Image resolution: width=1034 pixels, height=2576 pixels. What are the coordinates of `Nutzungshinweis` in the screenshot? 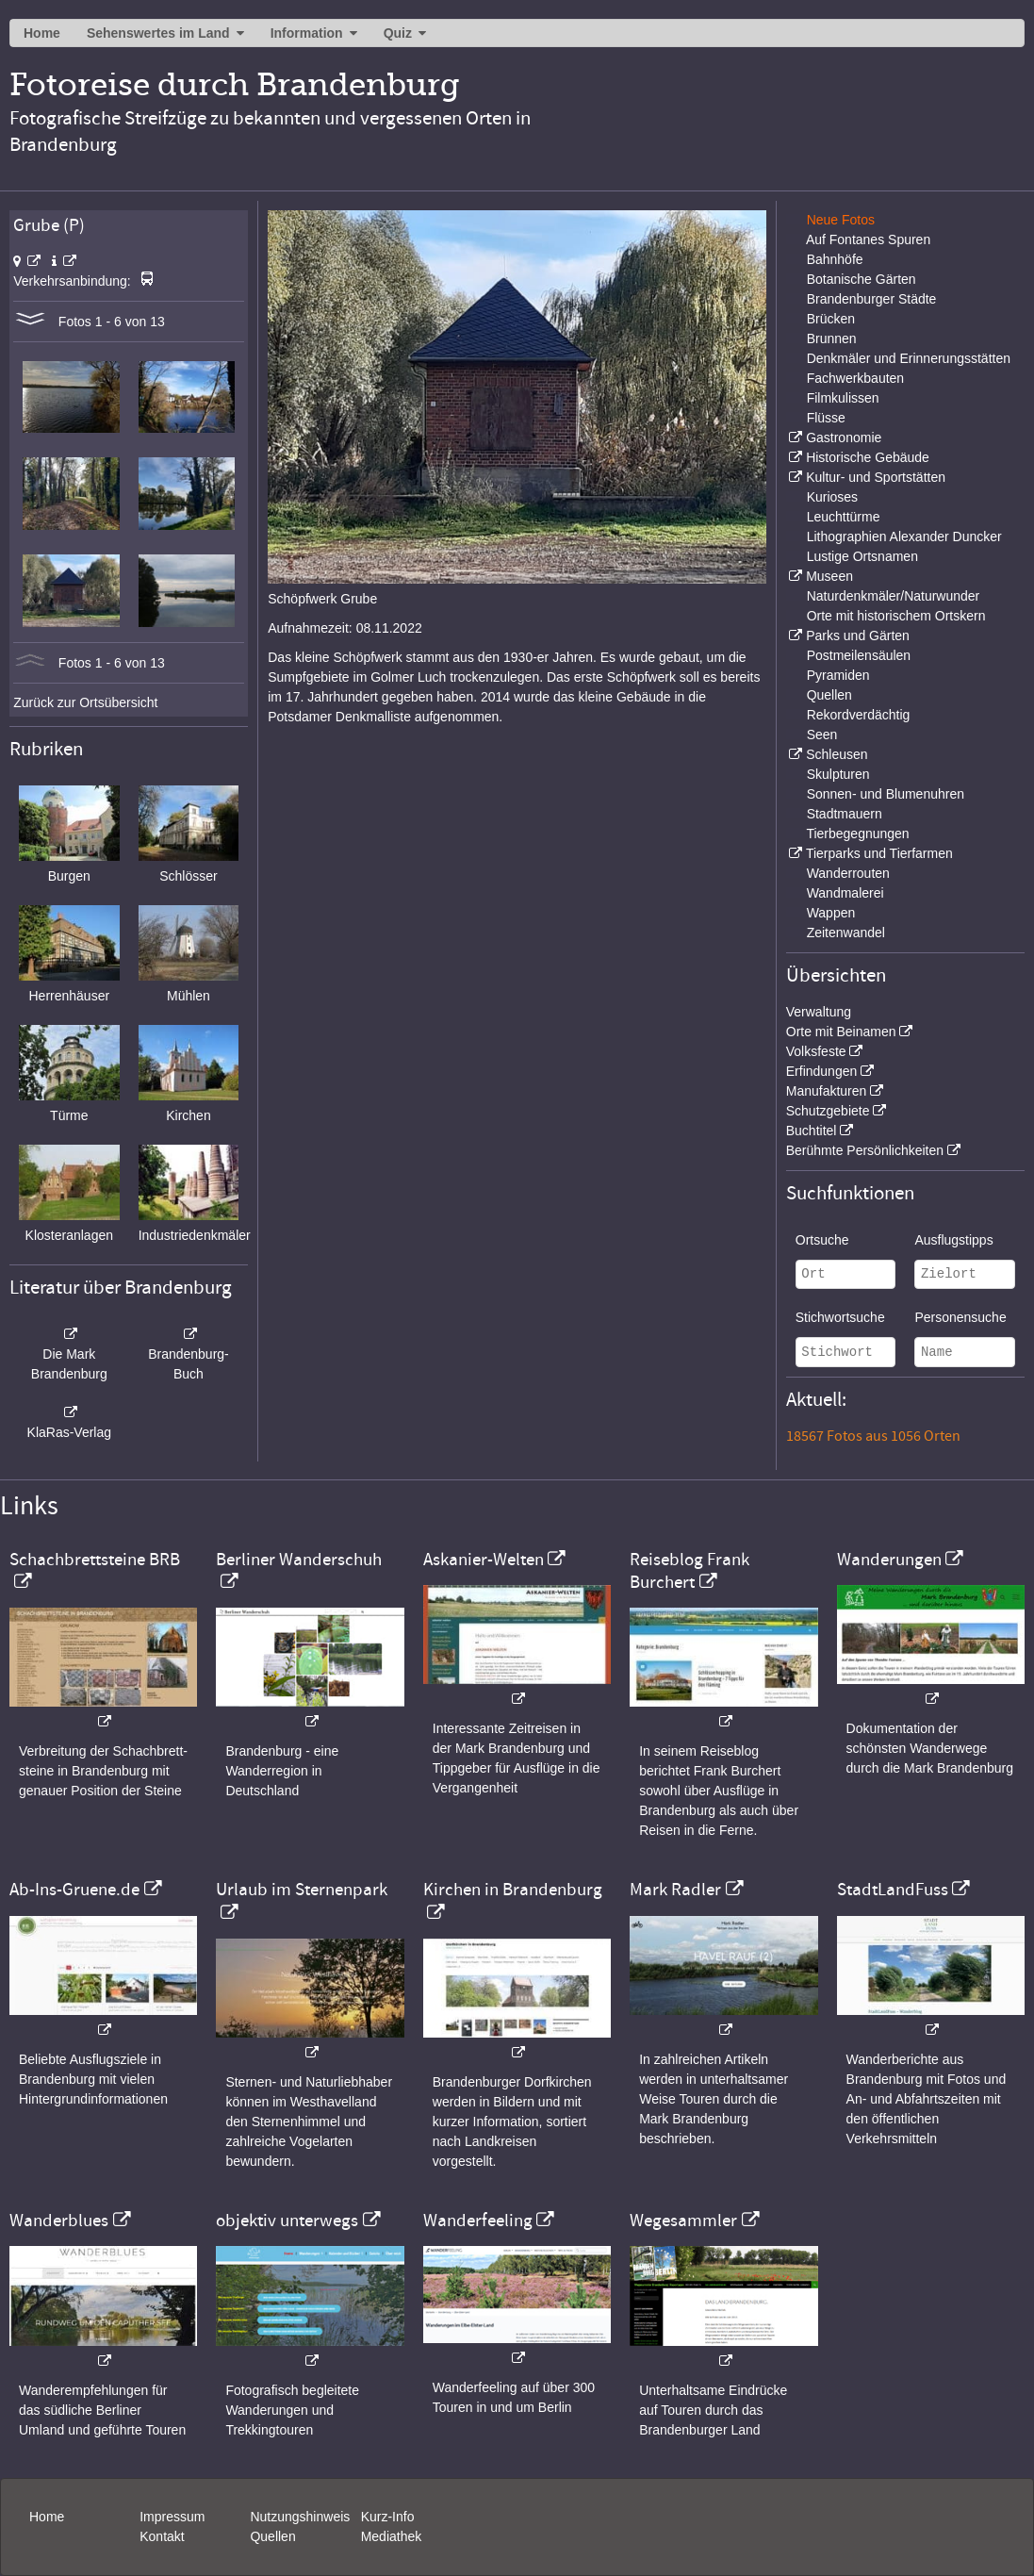 It's located at (300, 2516).